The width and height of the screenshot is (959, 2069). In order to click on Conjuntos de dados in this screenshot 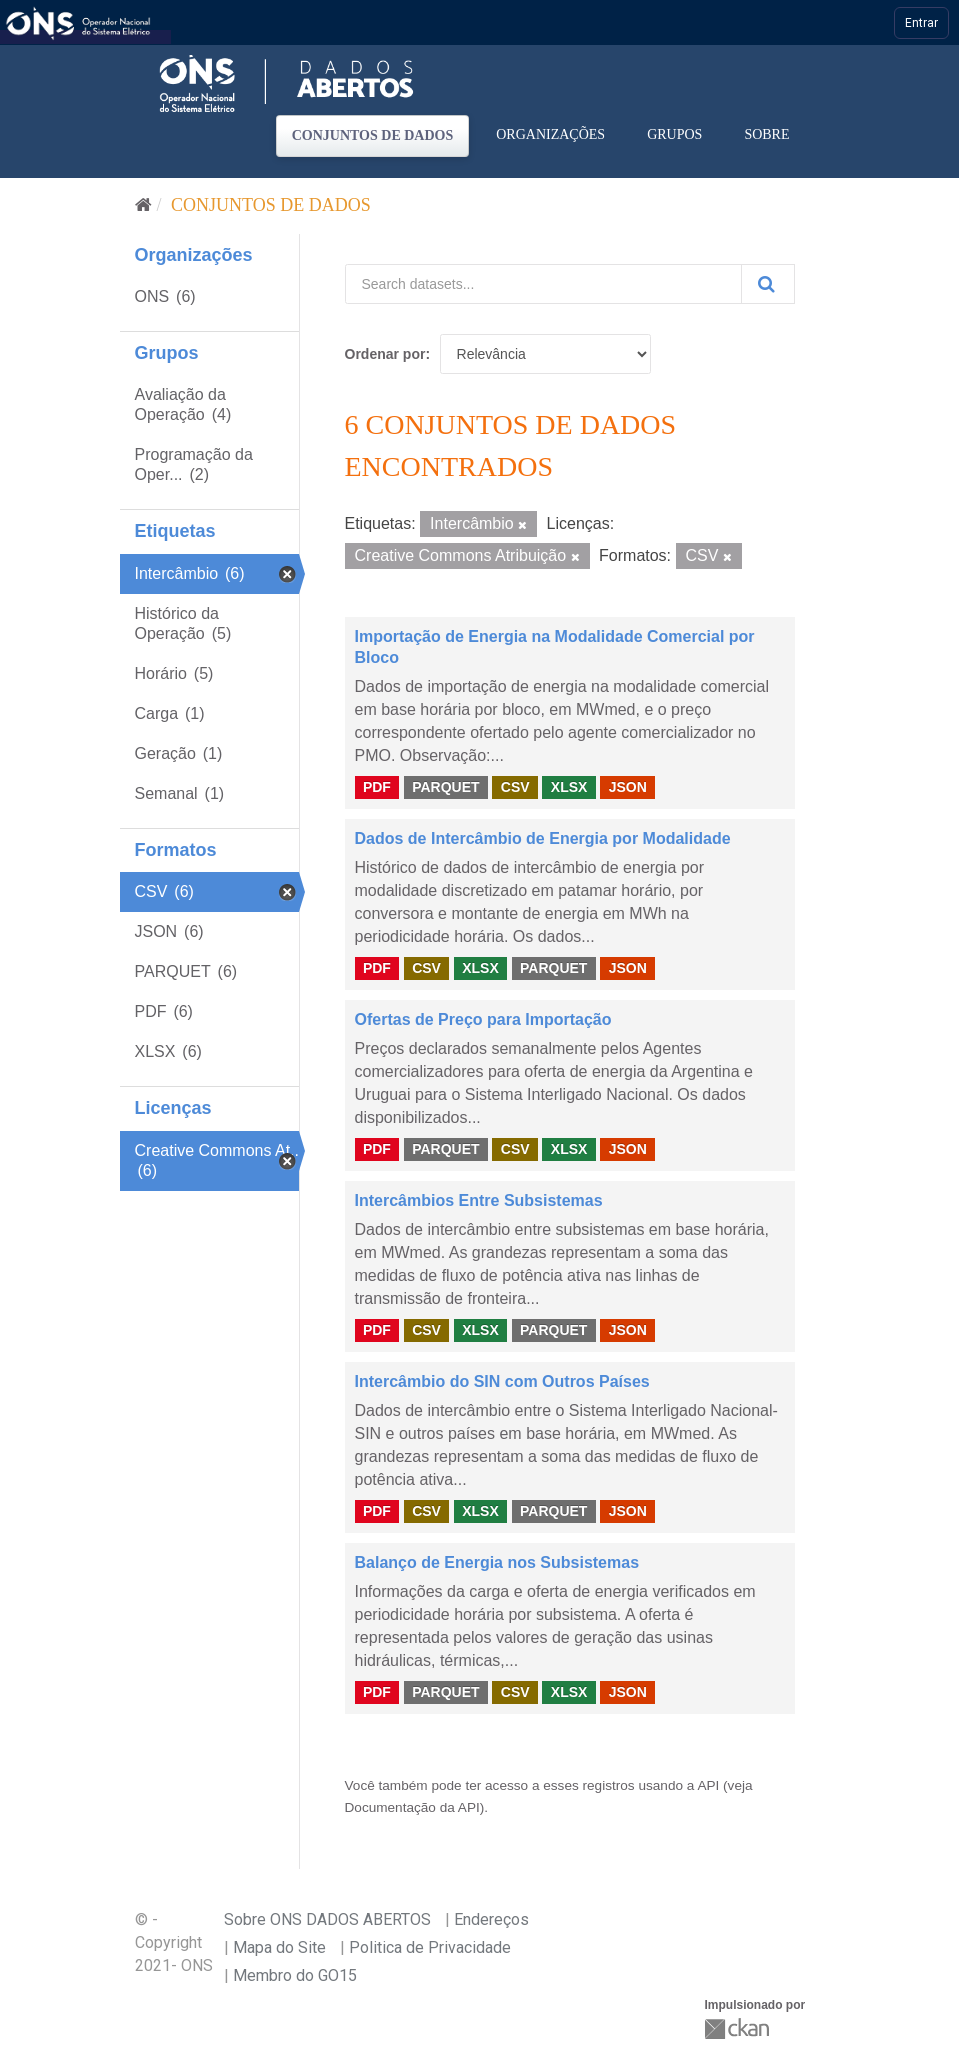, I will do `click(373, 135)`.